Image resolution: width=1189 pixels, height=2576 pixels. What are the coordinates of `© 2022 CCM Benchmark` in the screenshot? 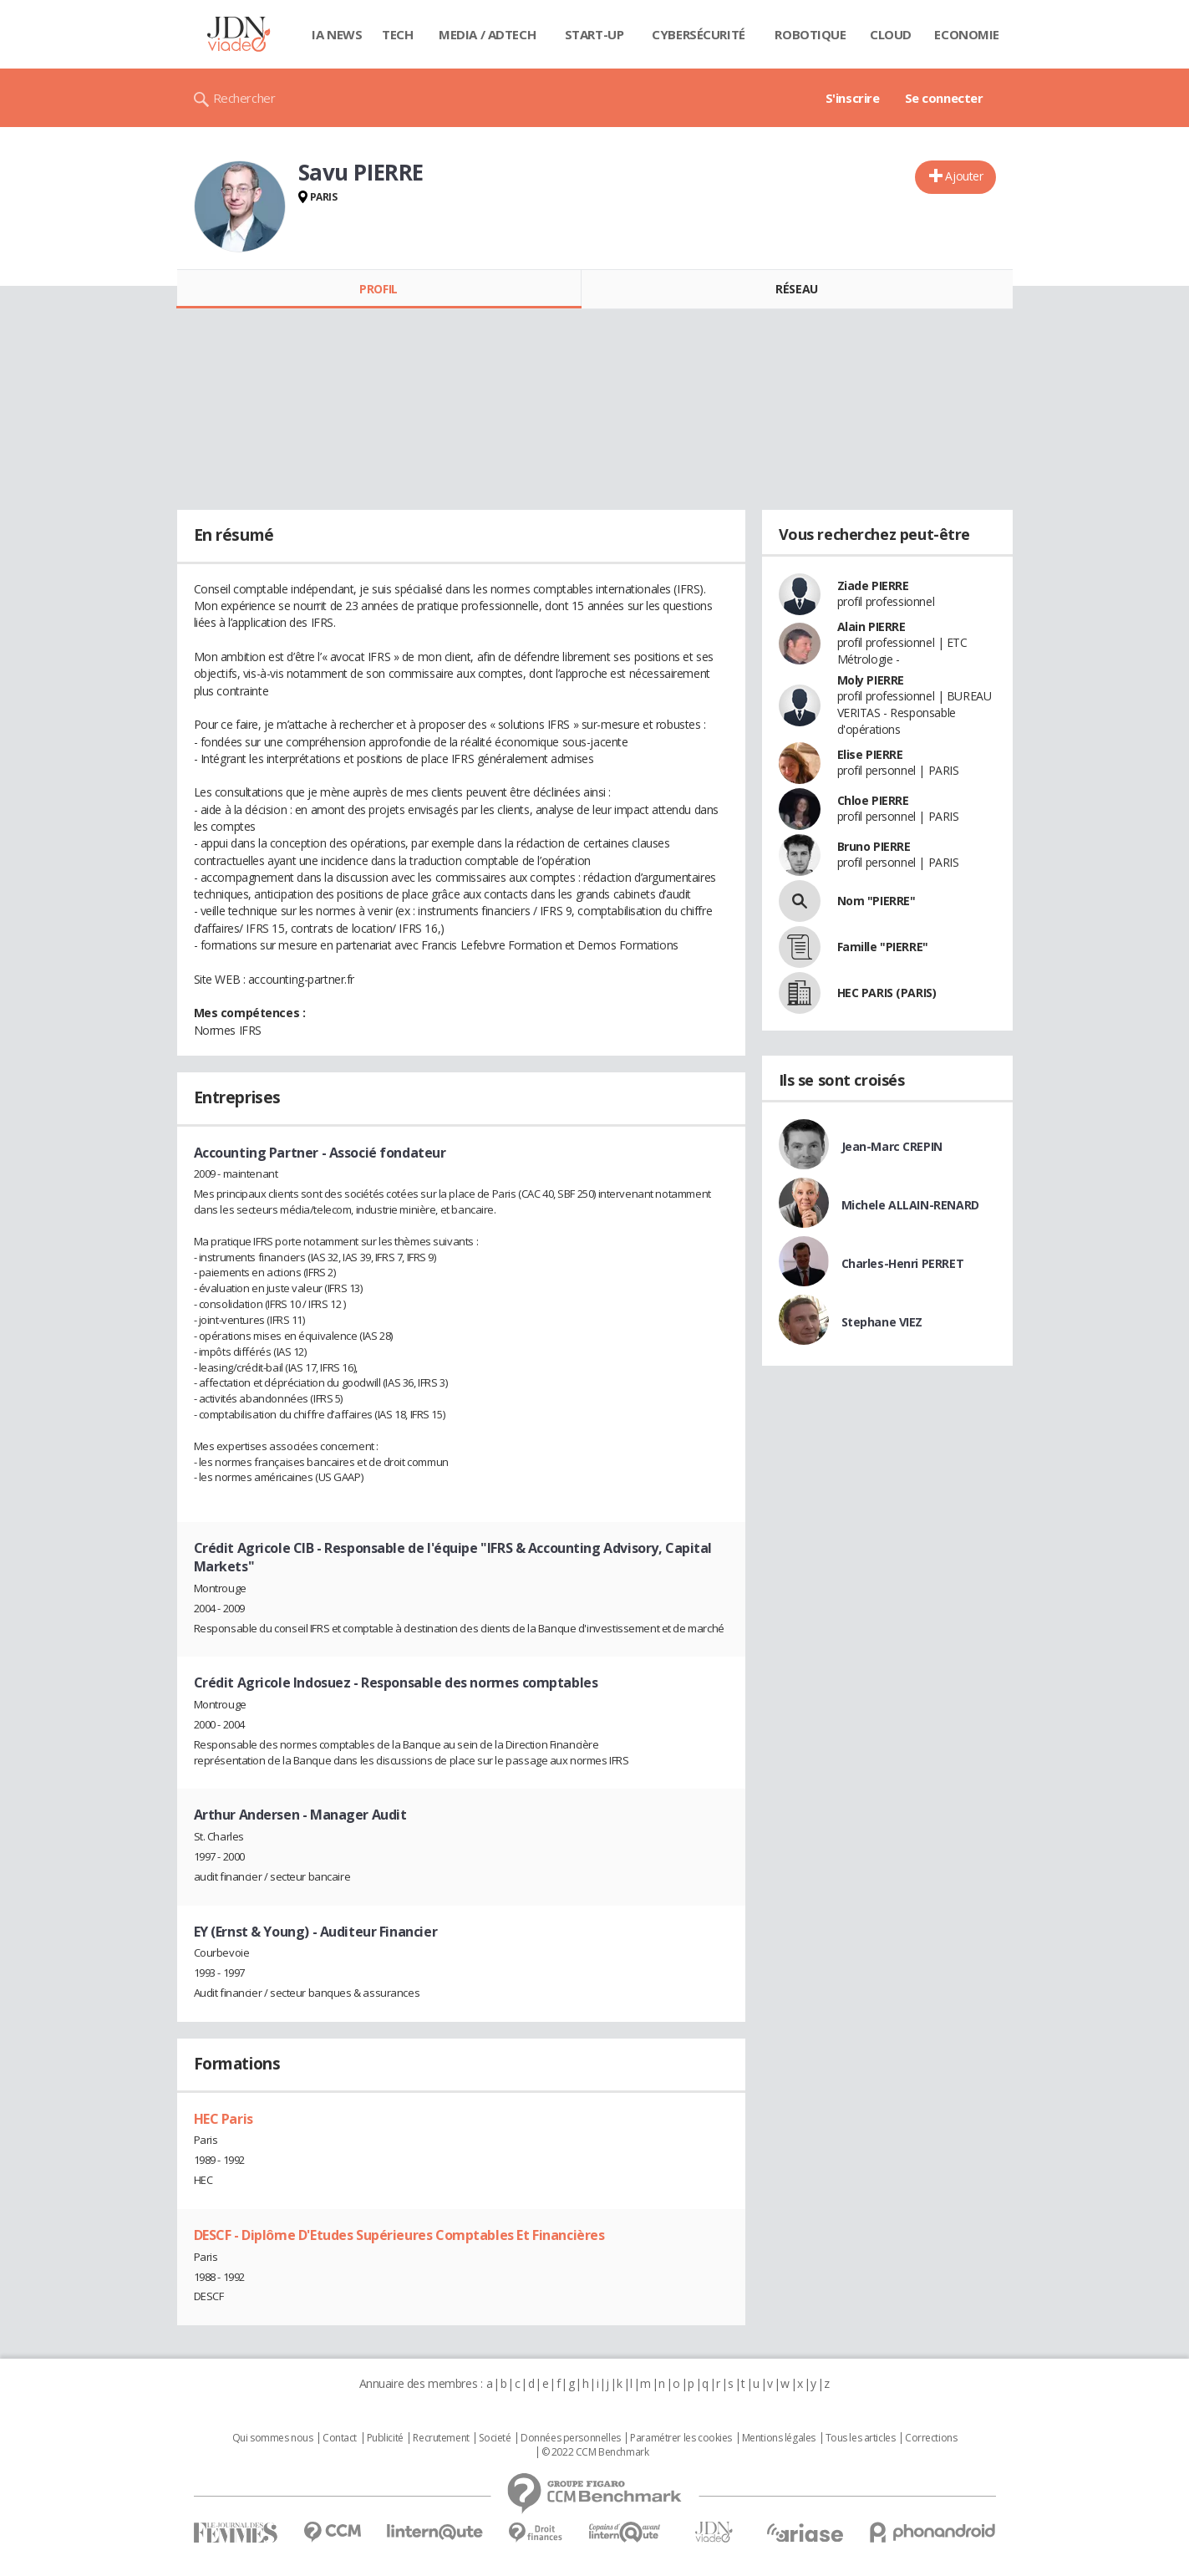 It's located at (595, 2452).